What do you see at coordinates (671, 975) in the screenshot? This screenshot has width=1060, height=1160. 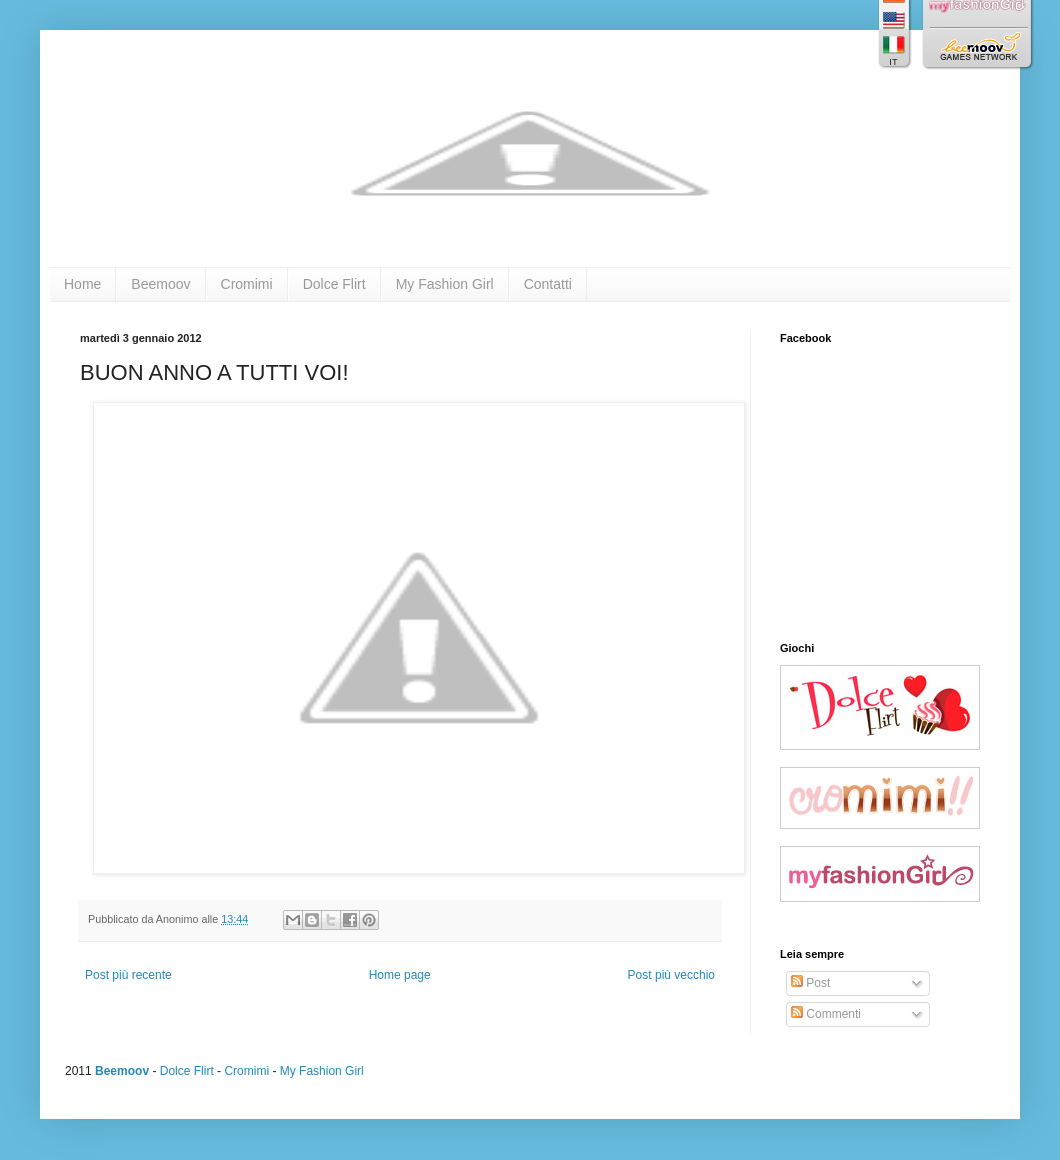 I see `Post più vecchio` at bounding box center [671, 975].